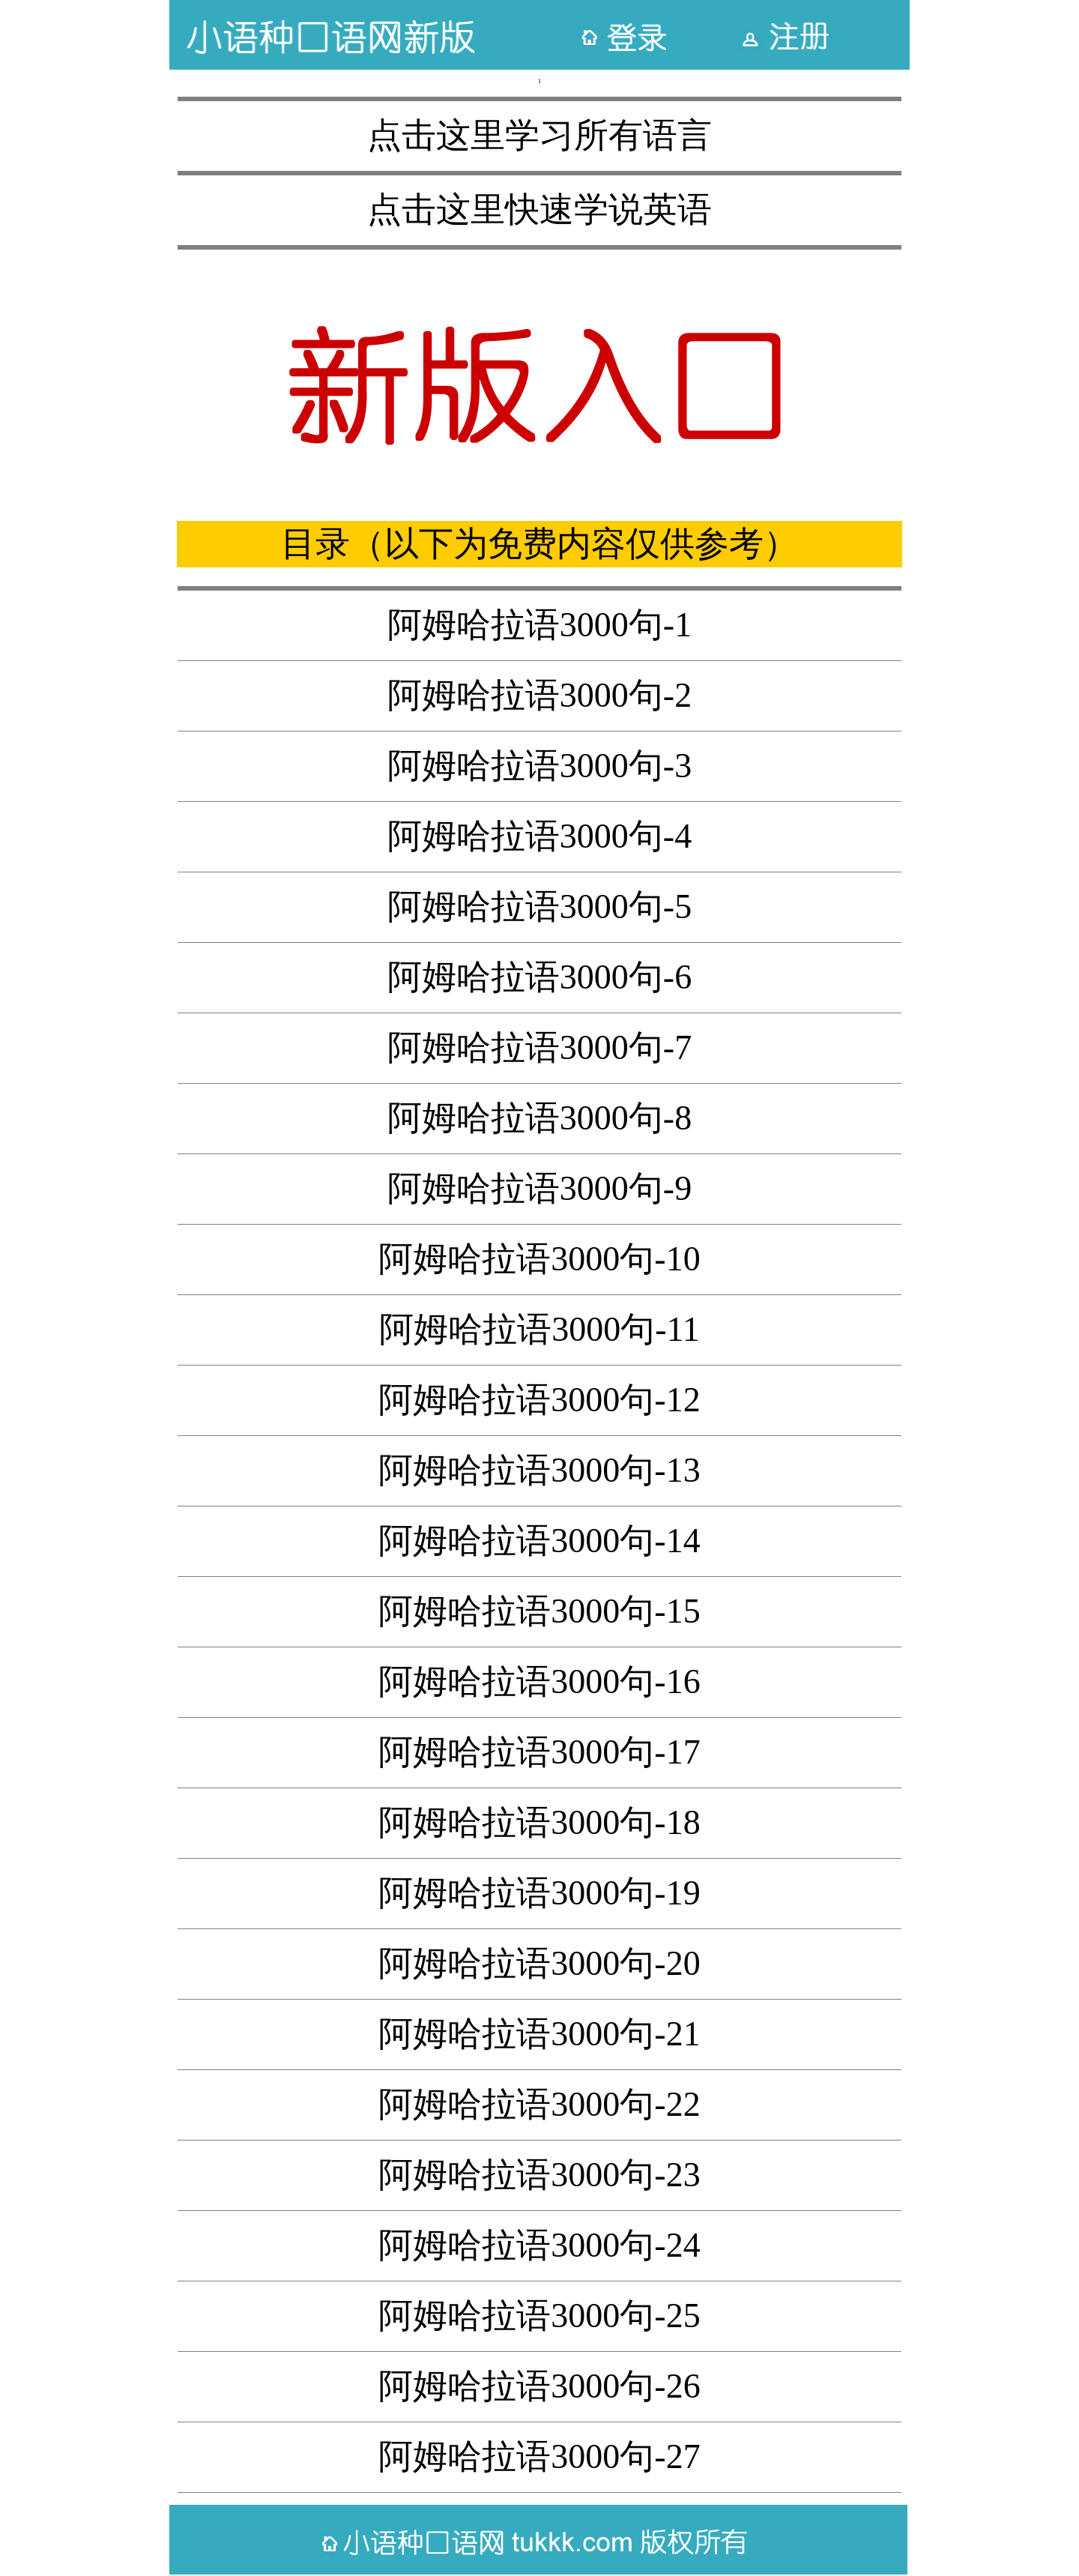 The width and height of the screenshot is (1079, 2576). Describe the element at coordinates (539, 1470) in the screenshot. I see `阿姆哈拉语3000句-13` at that location.